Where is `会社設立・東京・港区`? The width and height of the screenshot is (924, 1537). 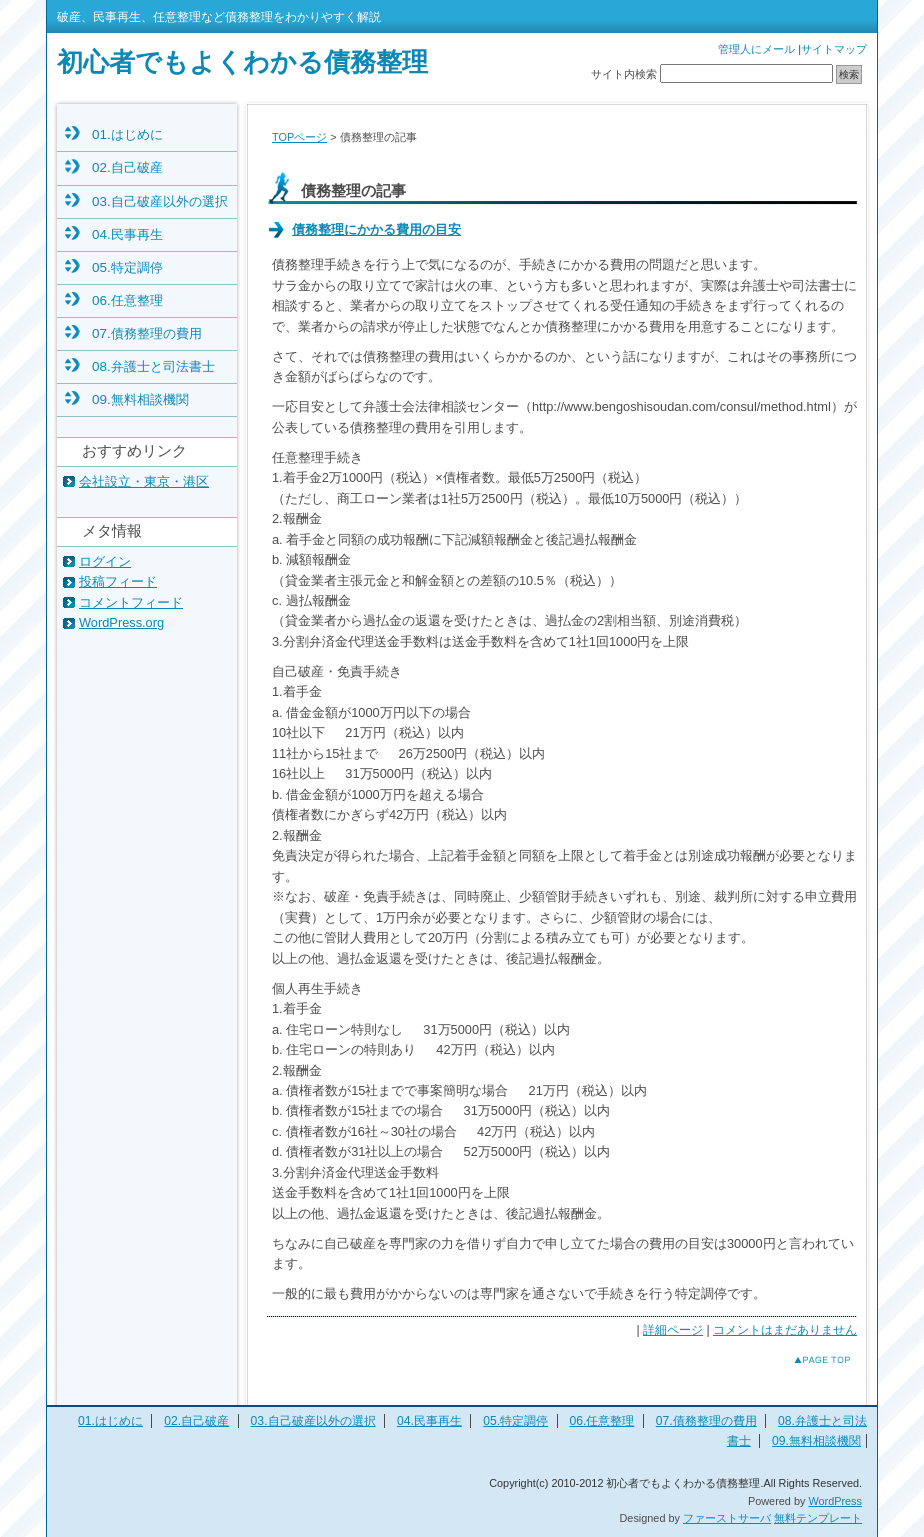
会社設立・東京・港区 is located at coordinates (144, 481).